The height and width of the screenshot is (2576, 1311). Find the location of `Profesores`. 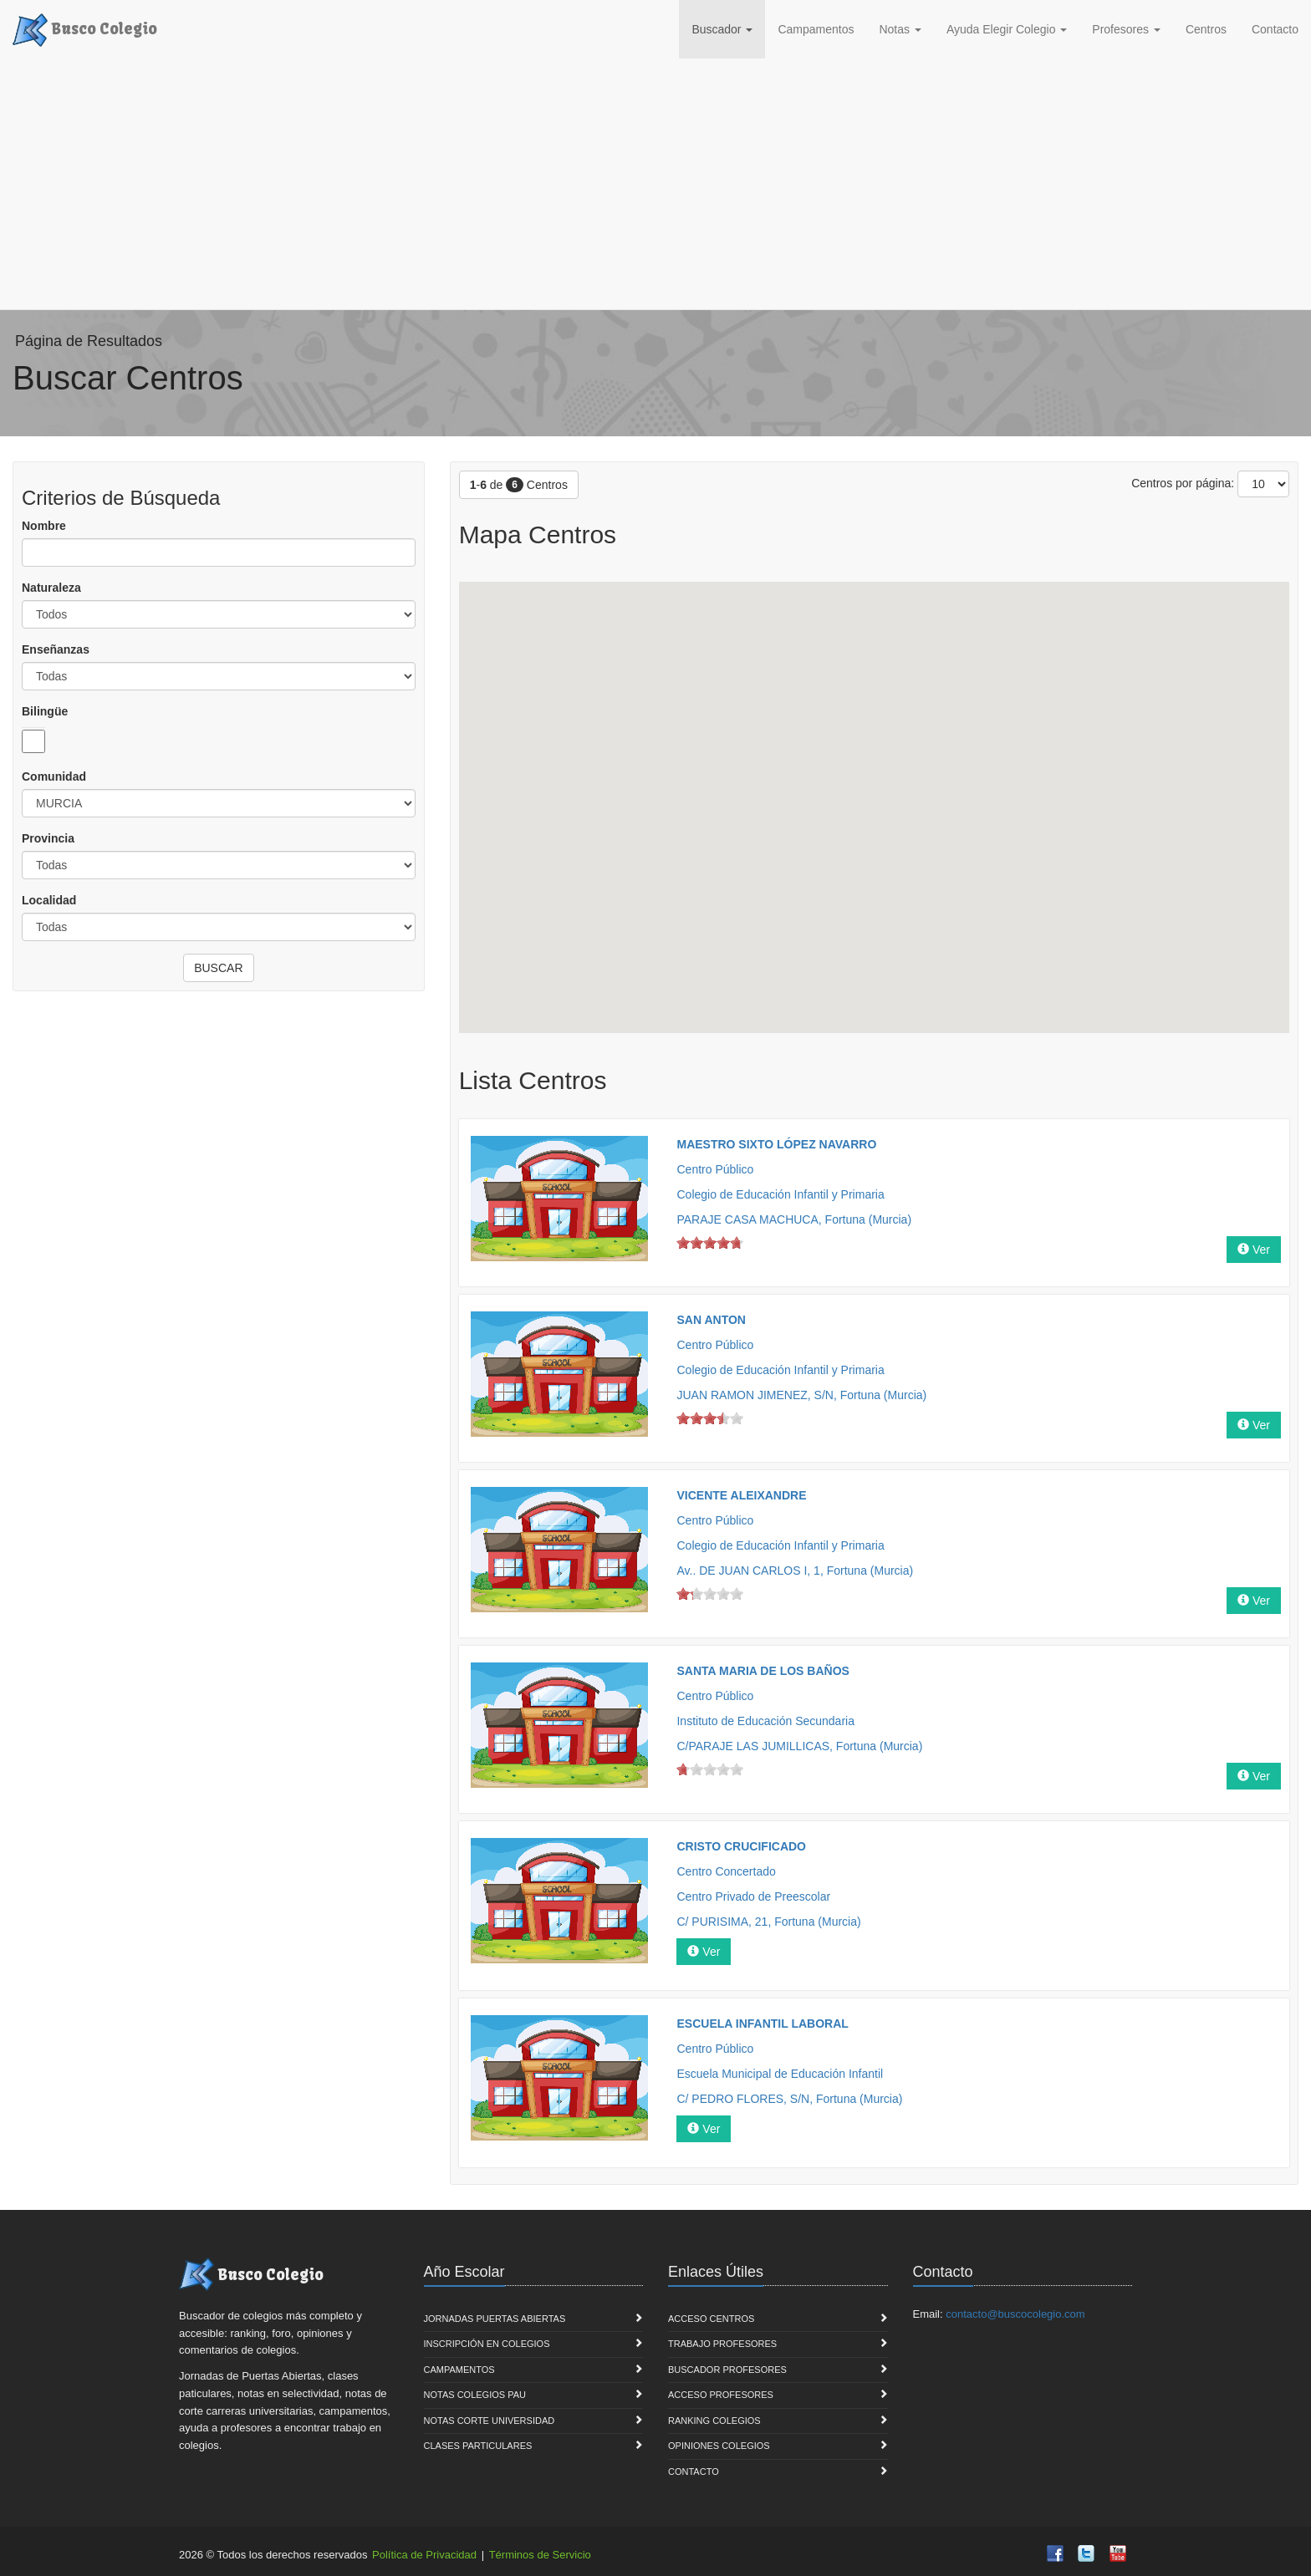

Profesores is located at coordinates (1126, 29).